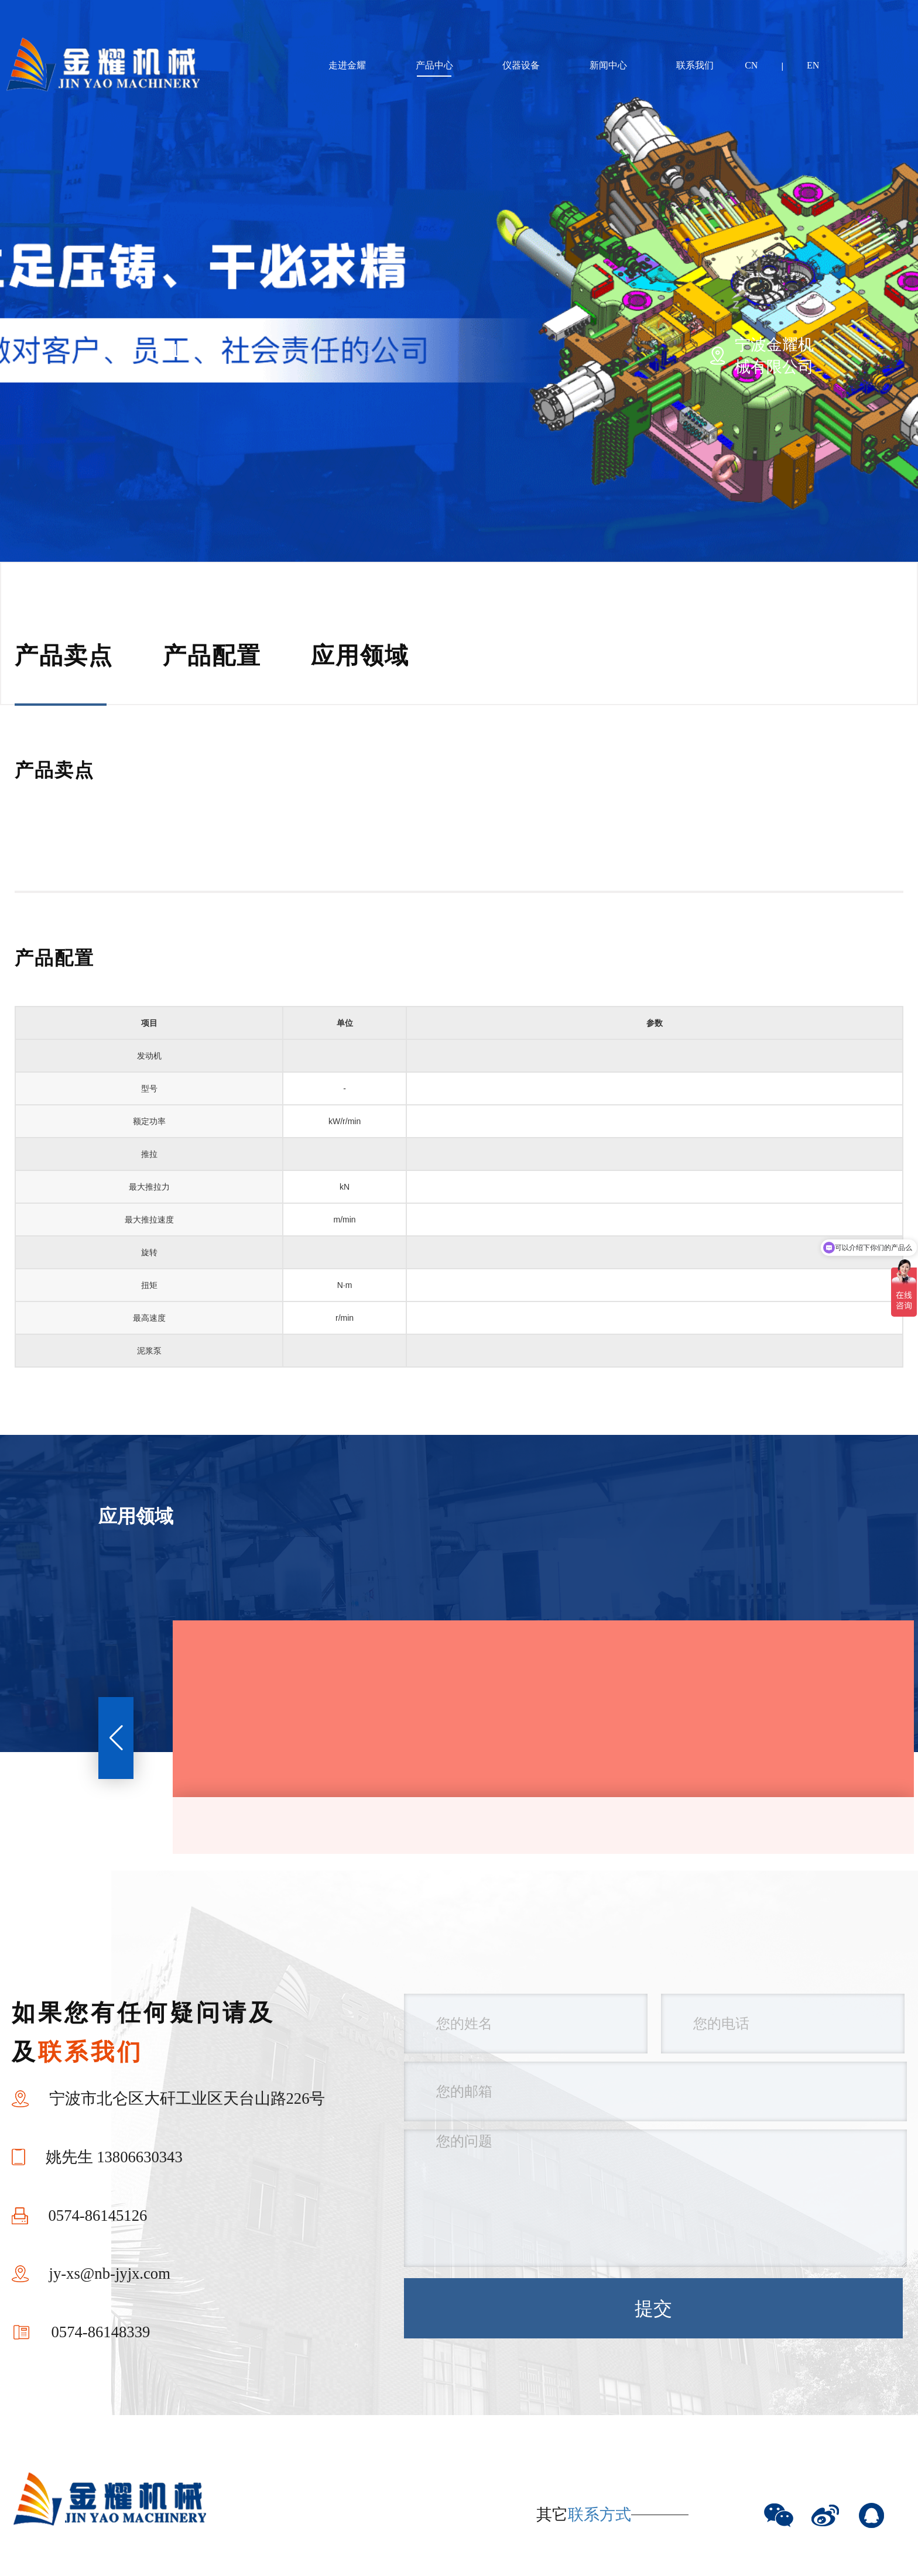 Image resolution: width=918 pixels, height=2576 pixels. What do you see at coordinates (653, 2308) in the screenshot?
I see `提交` at bounding box center [653, 2308].